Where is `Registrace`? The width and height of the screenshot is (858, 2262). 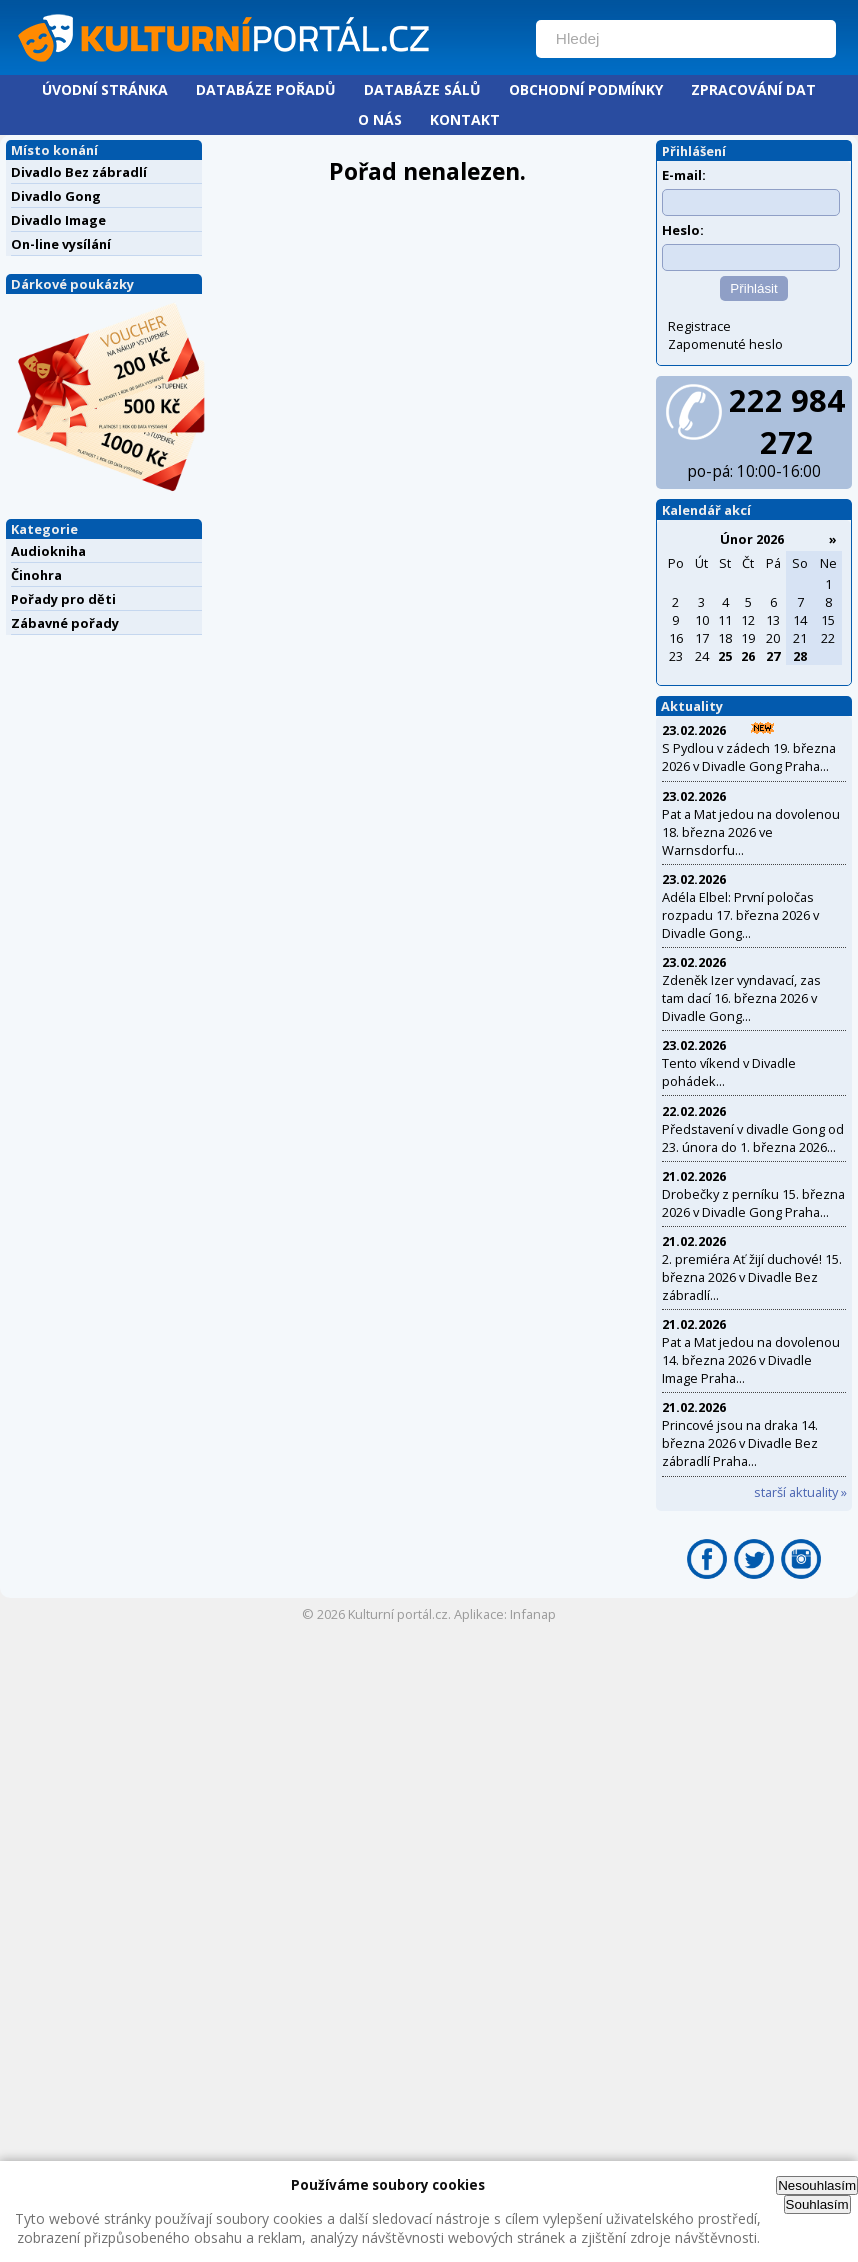
Registrace is located at coordinates (699, 326).